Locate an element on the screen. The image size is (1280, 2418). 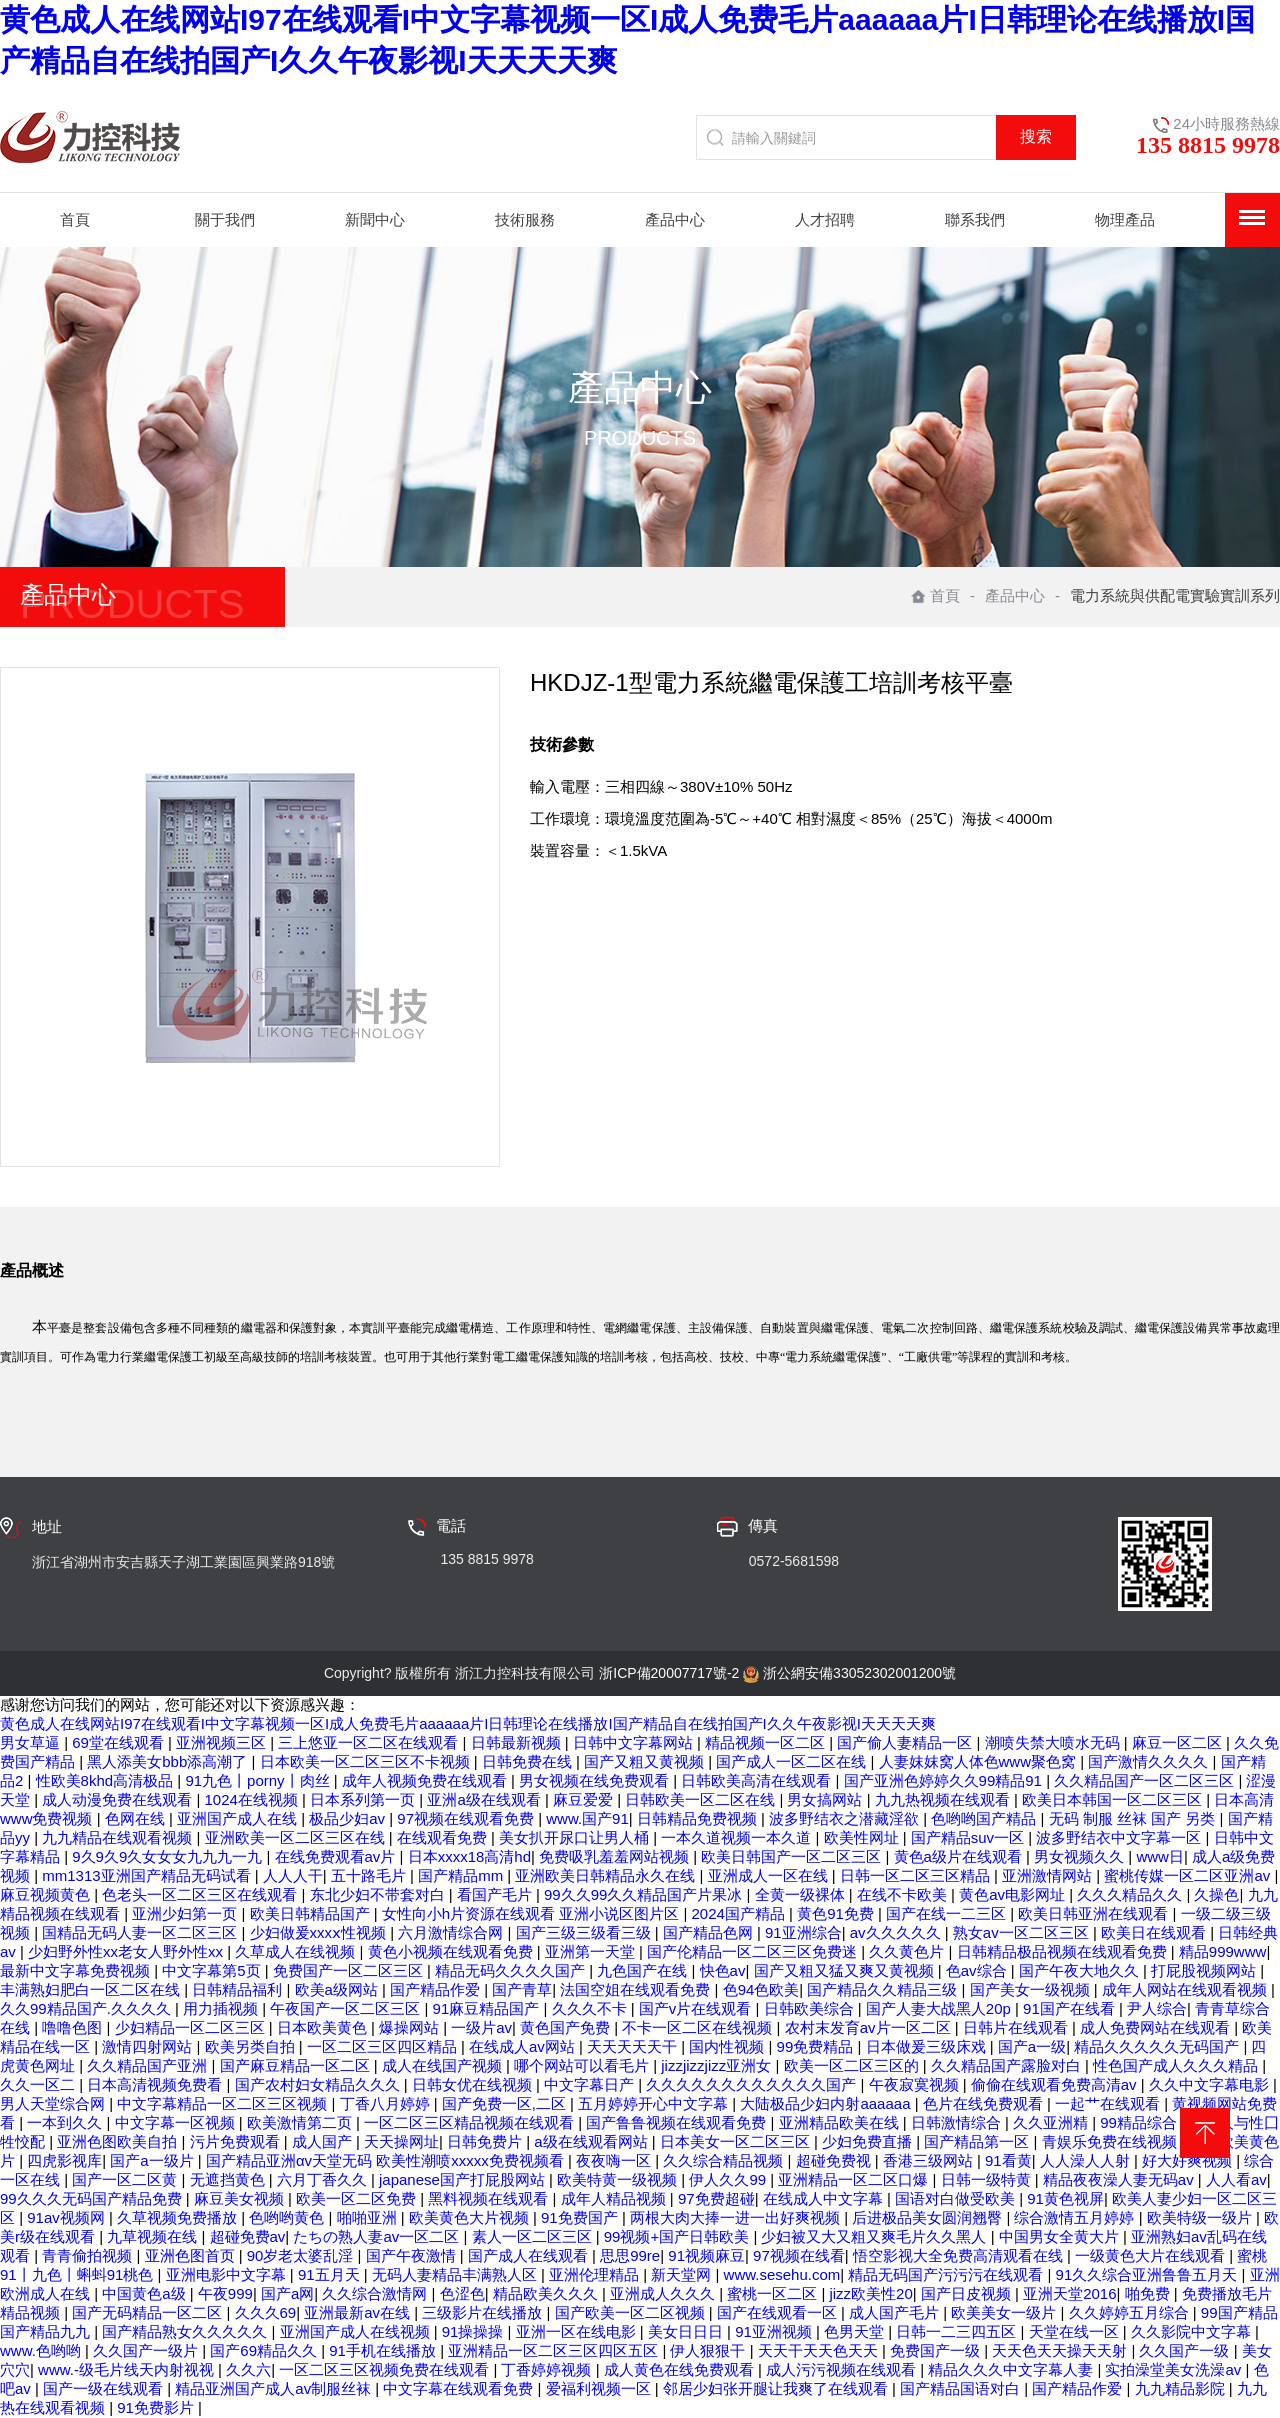
波多野结衣中文字幕一区 is located at coordinates (1120, 1837).